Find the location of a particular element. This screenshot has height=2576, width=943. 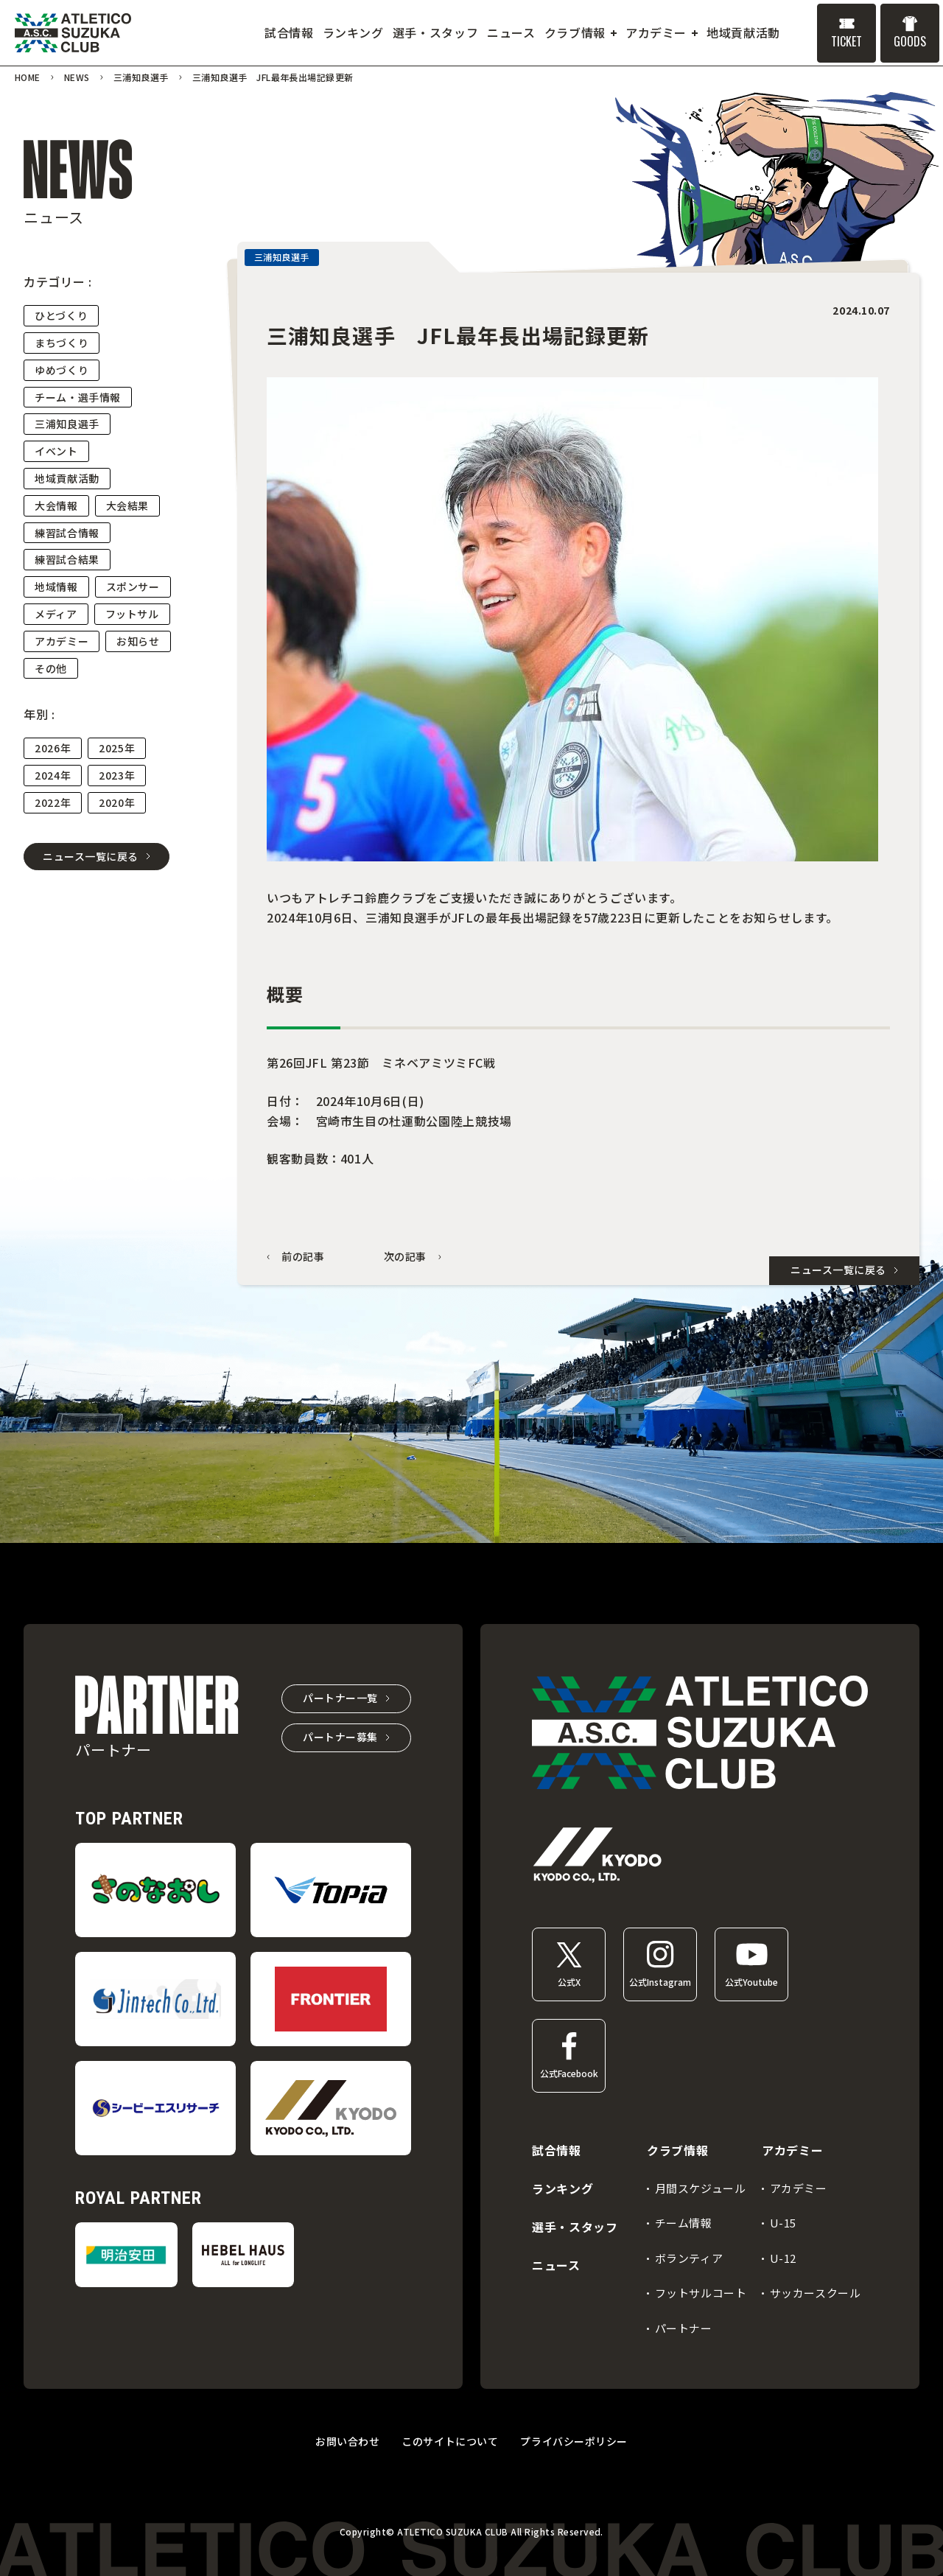

パートナー一覧 is located at coordinates (340, 1697).